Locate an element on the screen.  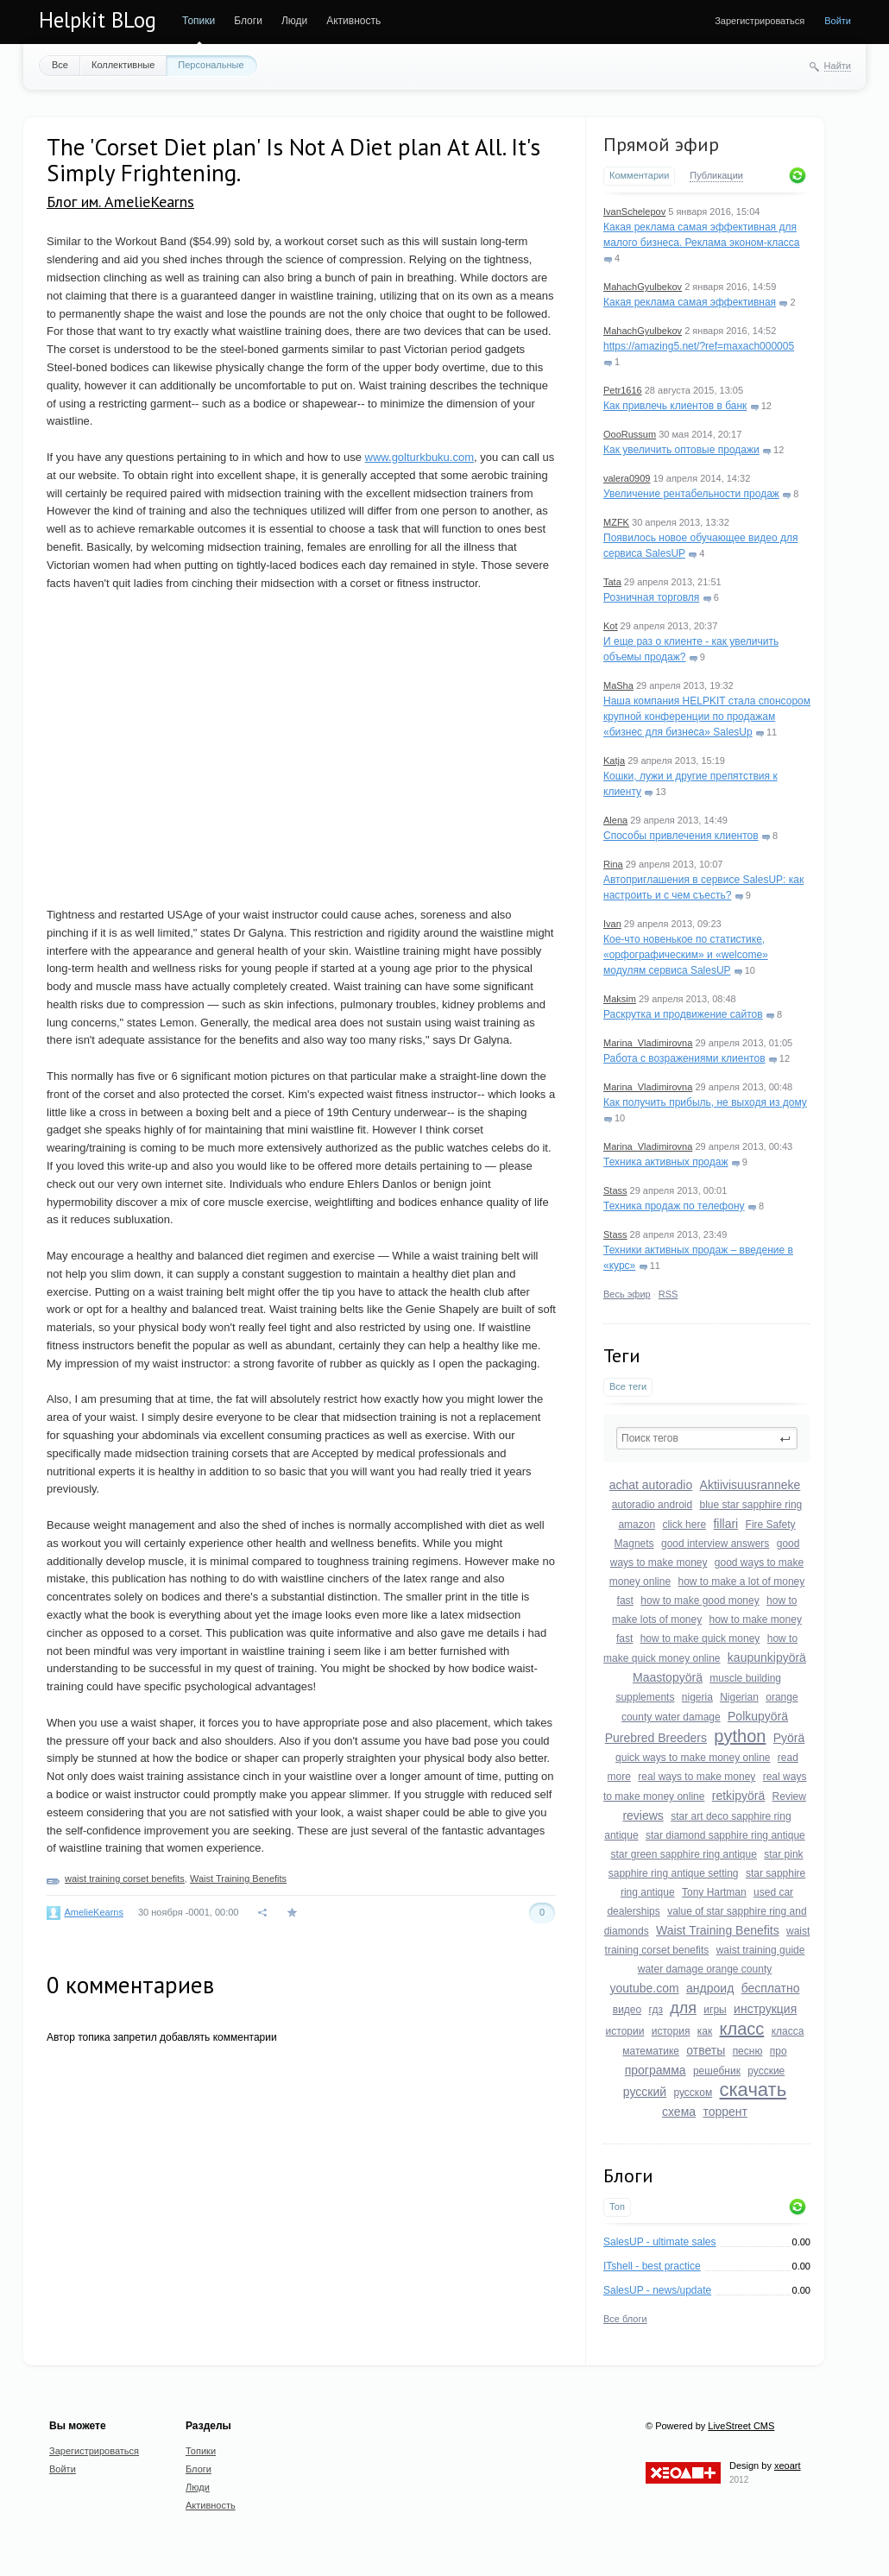
AmelieKearns is located at coordinates (93, 1912).